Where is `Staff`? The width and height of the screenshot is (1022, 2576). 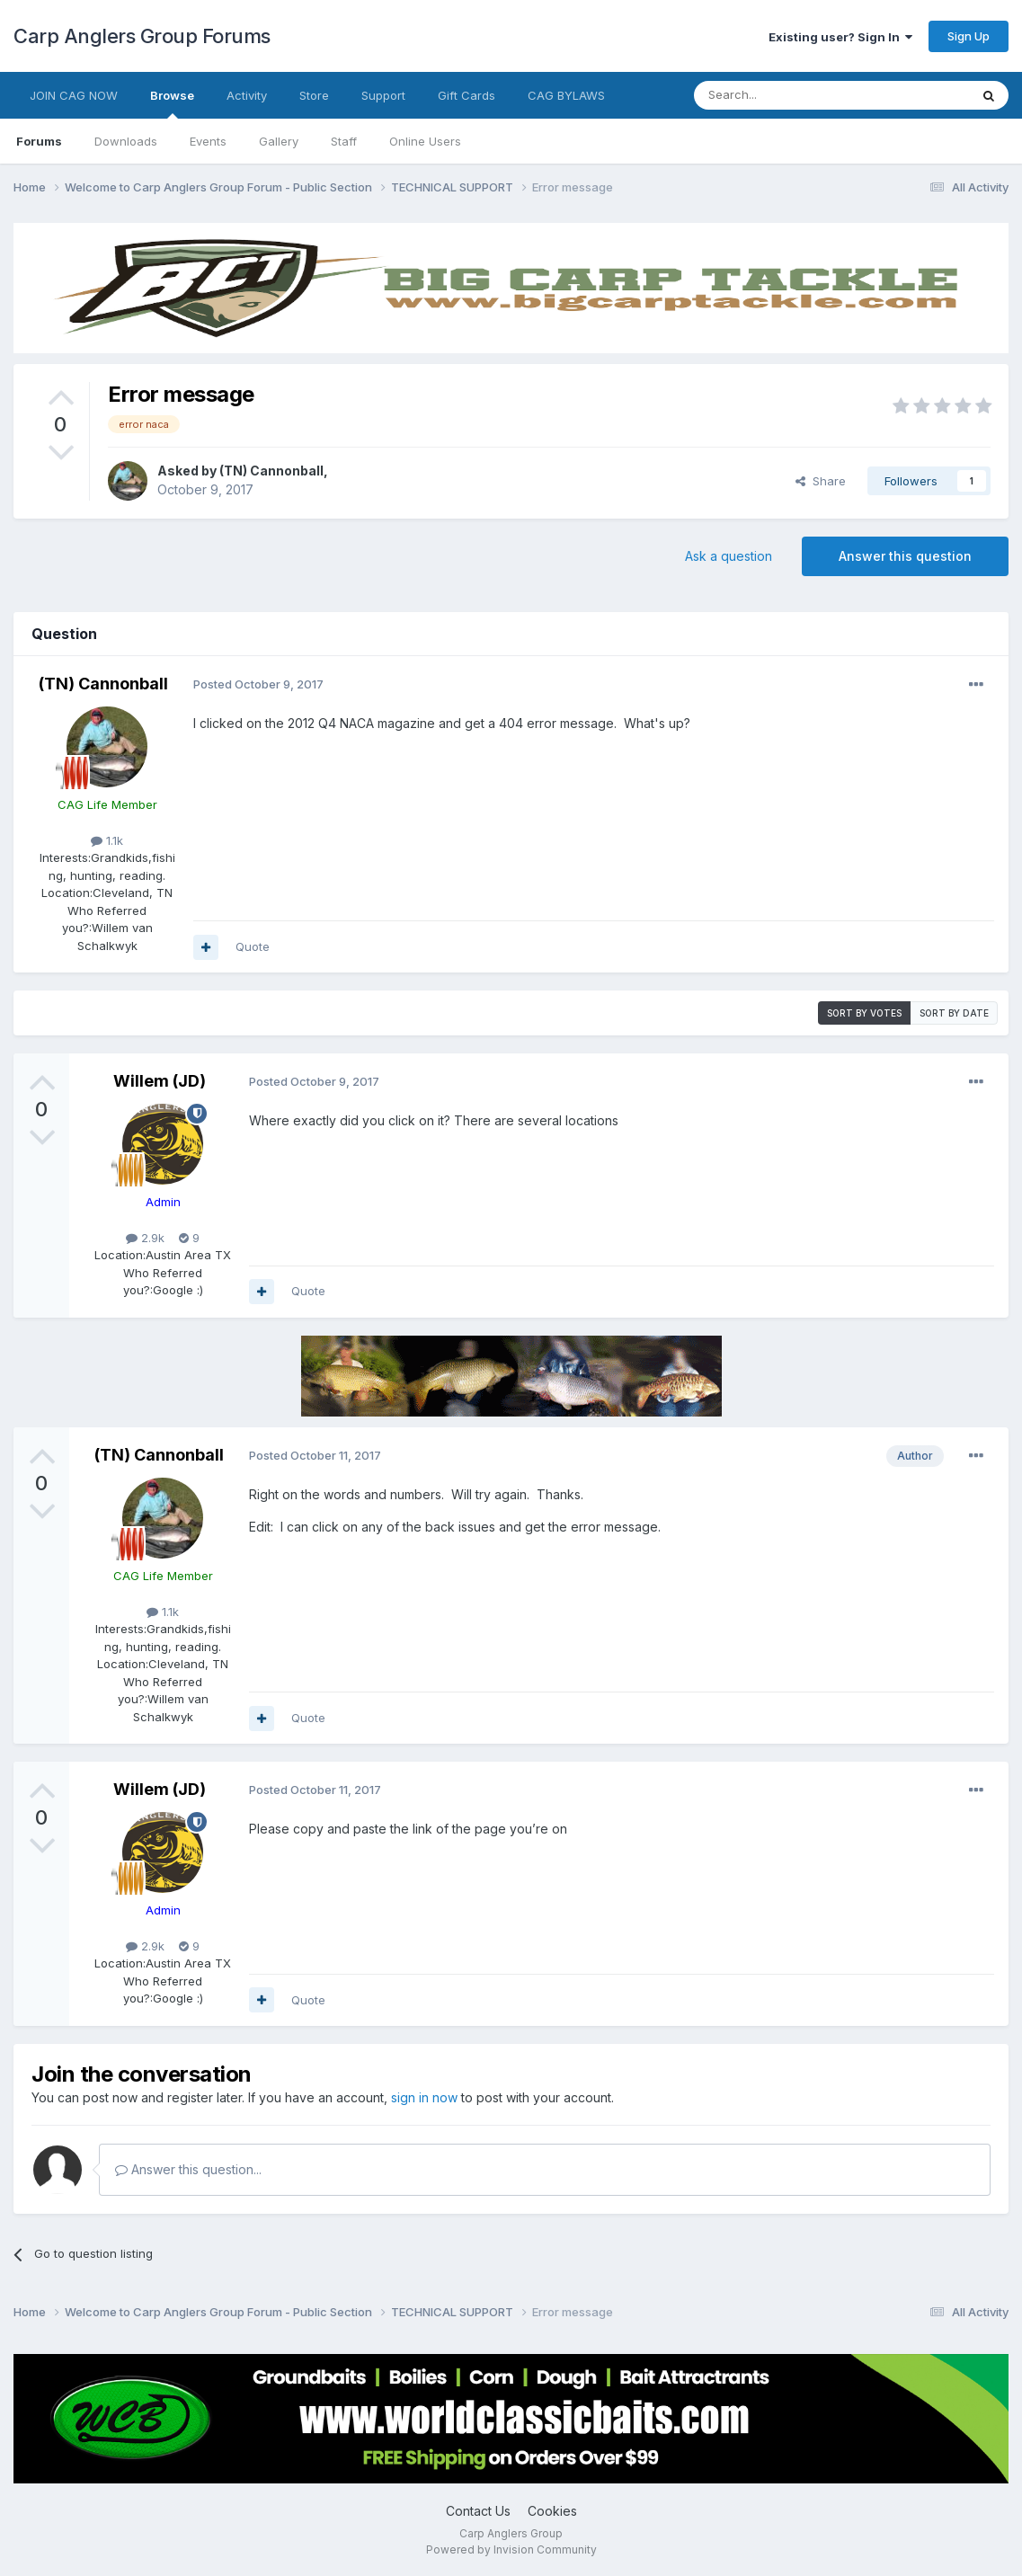
Staff is located at coordinates (344, 141).